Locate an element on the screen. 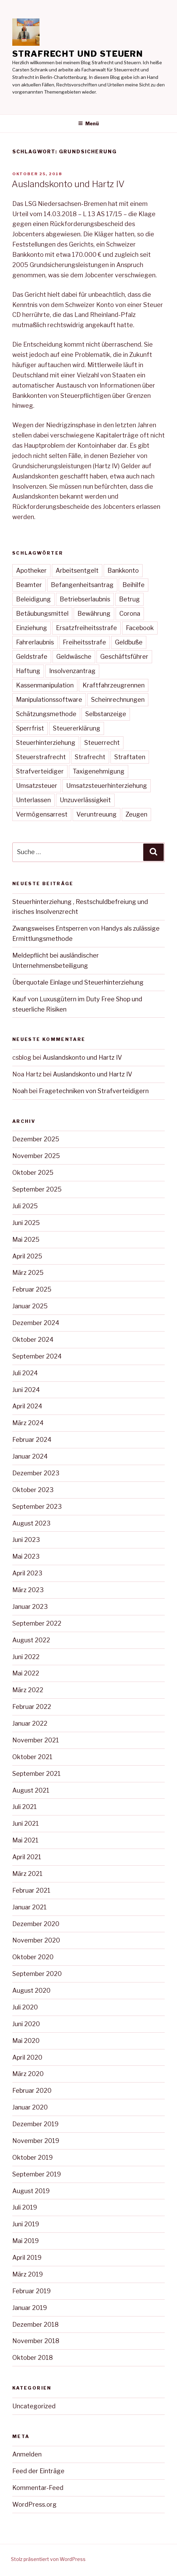  Geldbuße is located at coordinates (129, 642).